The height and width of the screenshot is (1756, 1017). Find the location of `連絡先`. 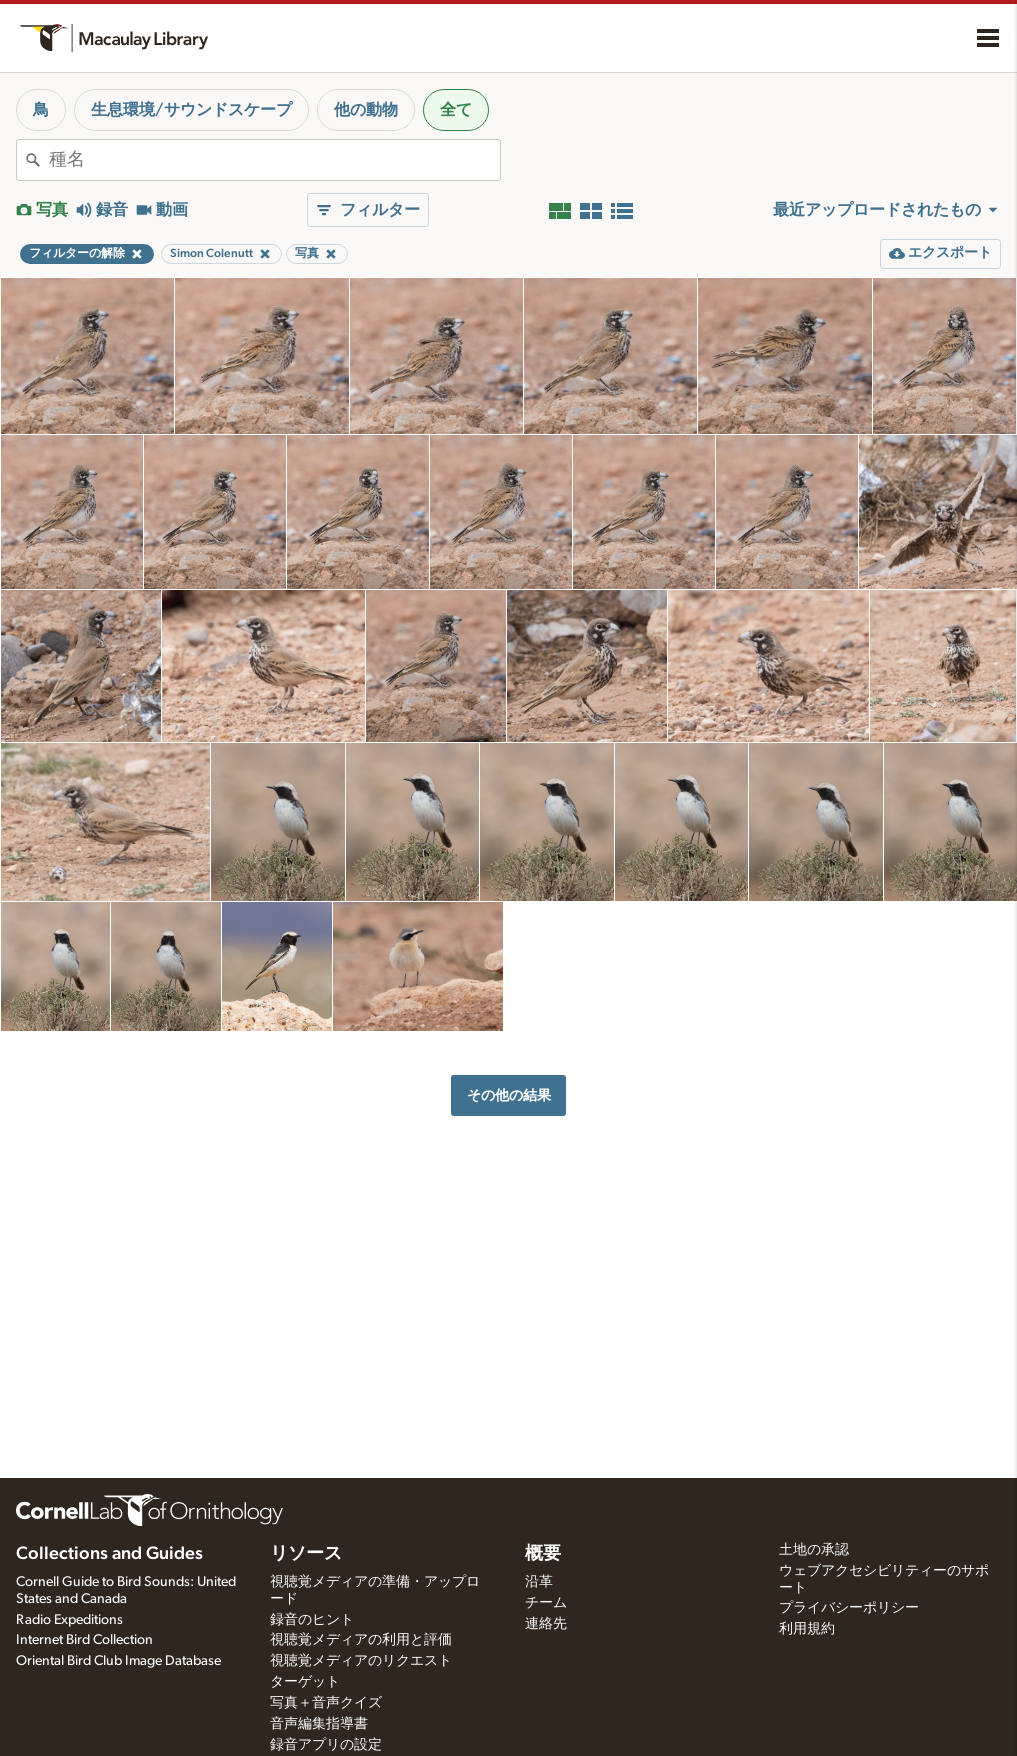

連絡先 is located at coordinates (546, 1624).